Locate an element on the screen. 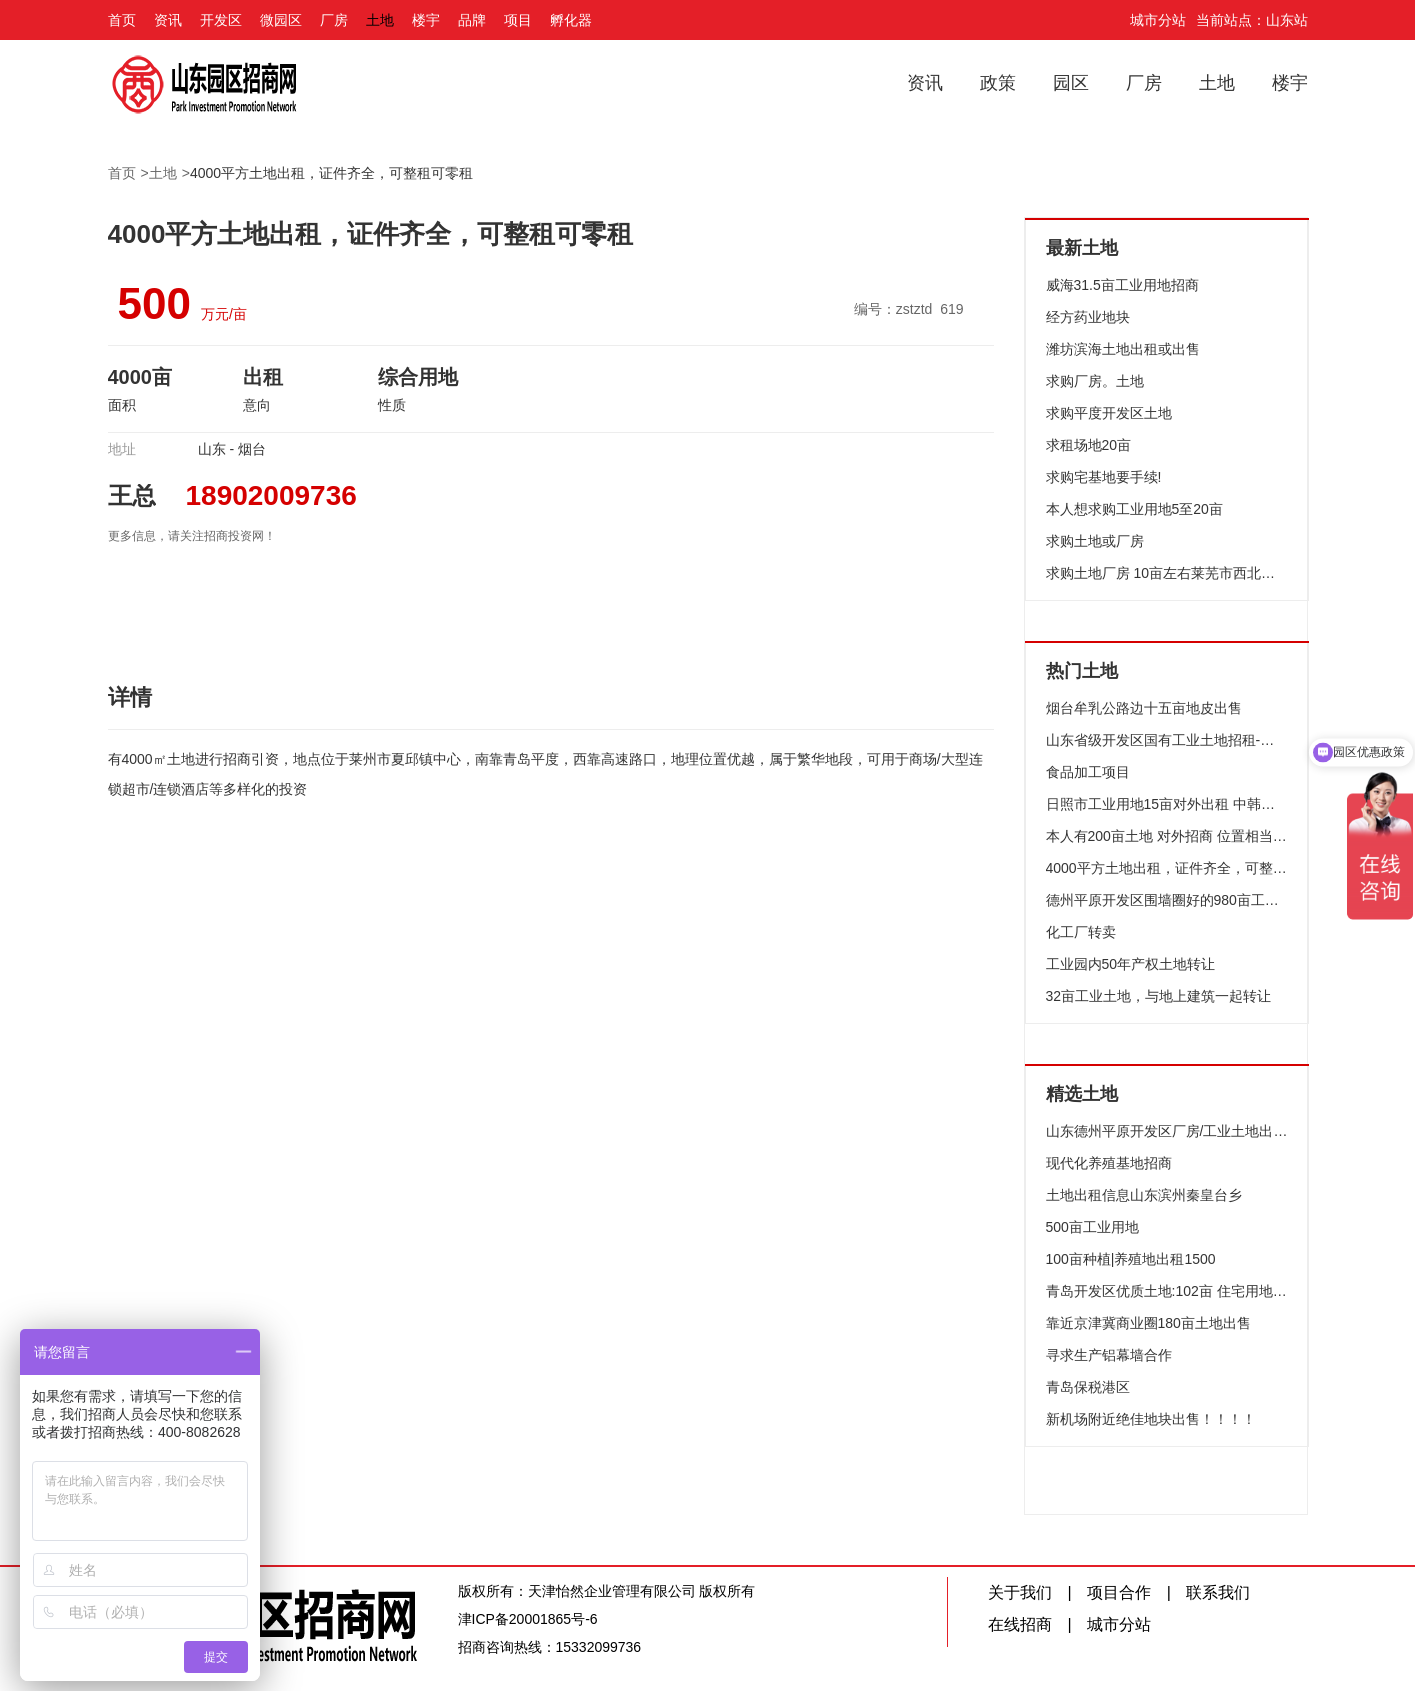 Image resolution: width=1415 pixels, height=1691 pixels. 求购平度开发区土地 is located at coordinates (1109, 413).